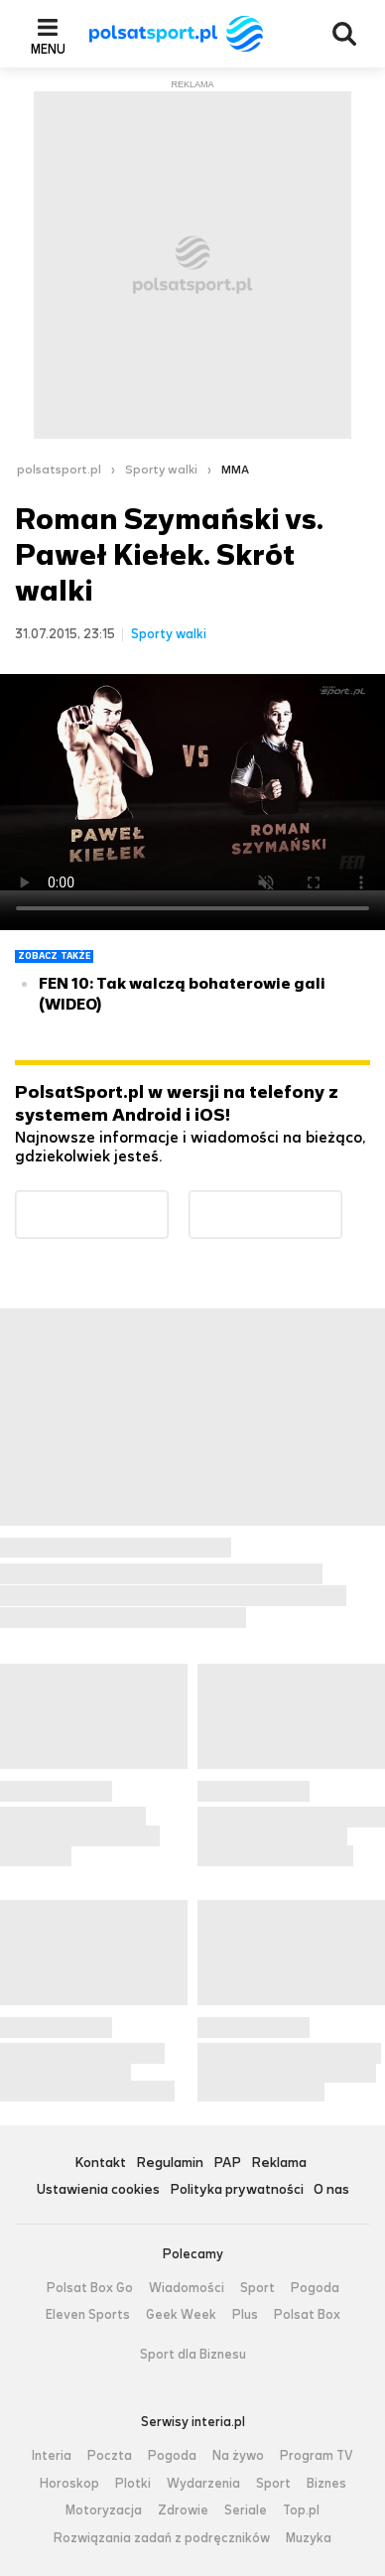 The height and width of the screenshot is (2576, 385). Describe the element at coordinates (301, 2510) in the screenshot. I see `Top.pl` at that location.